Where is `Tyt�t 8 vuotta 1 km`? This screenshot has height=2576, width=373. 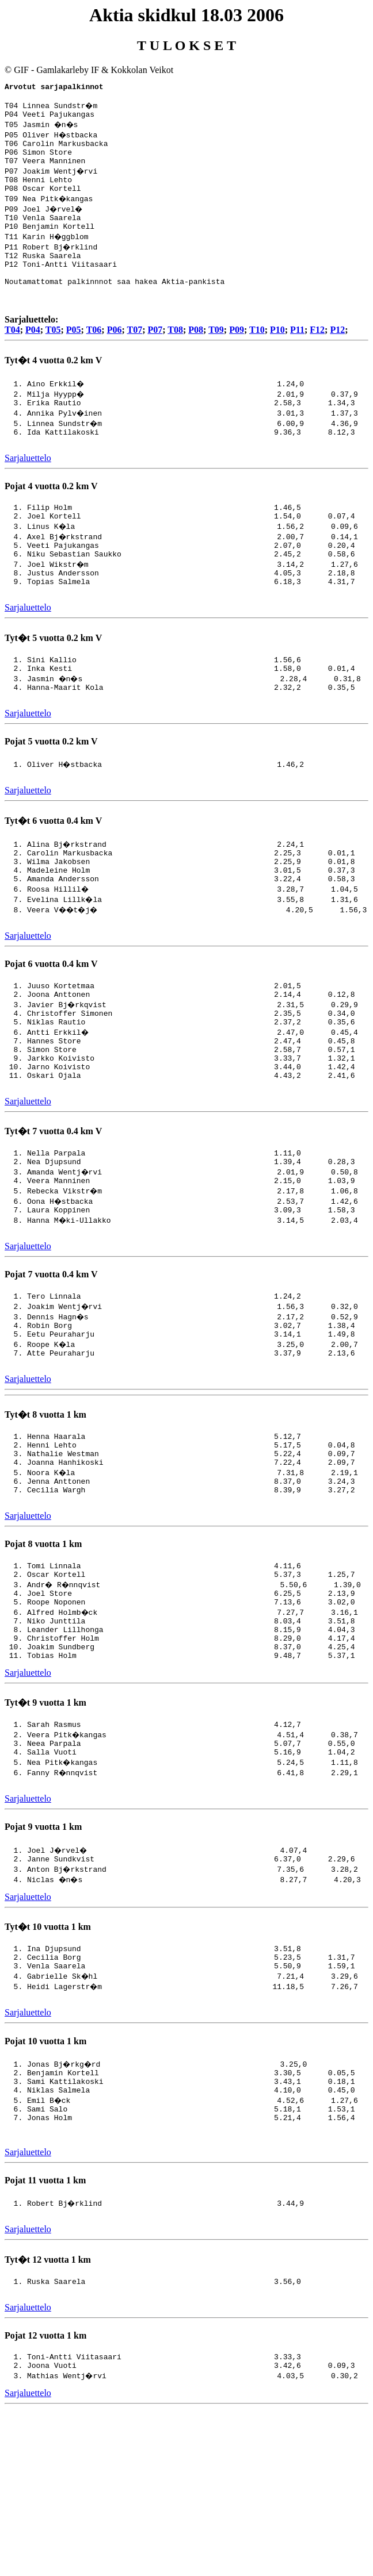 Tyt�t 8 vuotta 1 km is located at coordinates (45, 1507).